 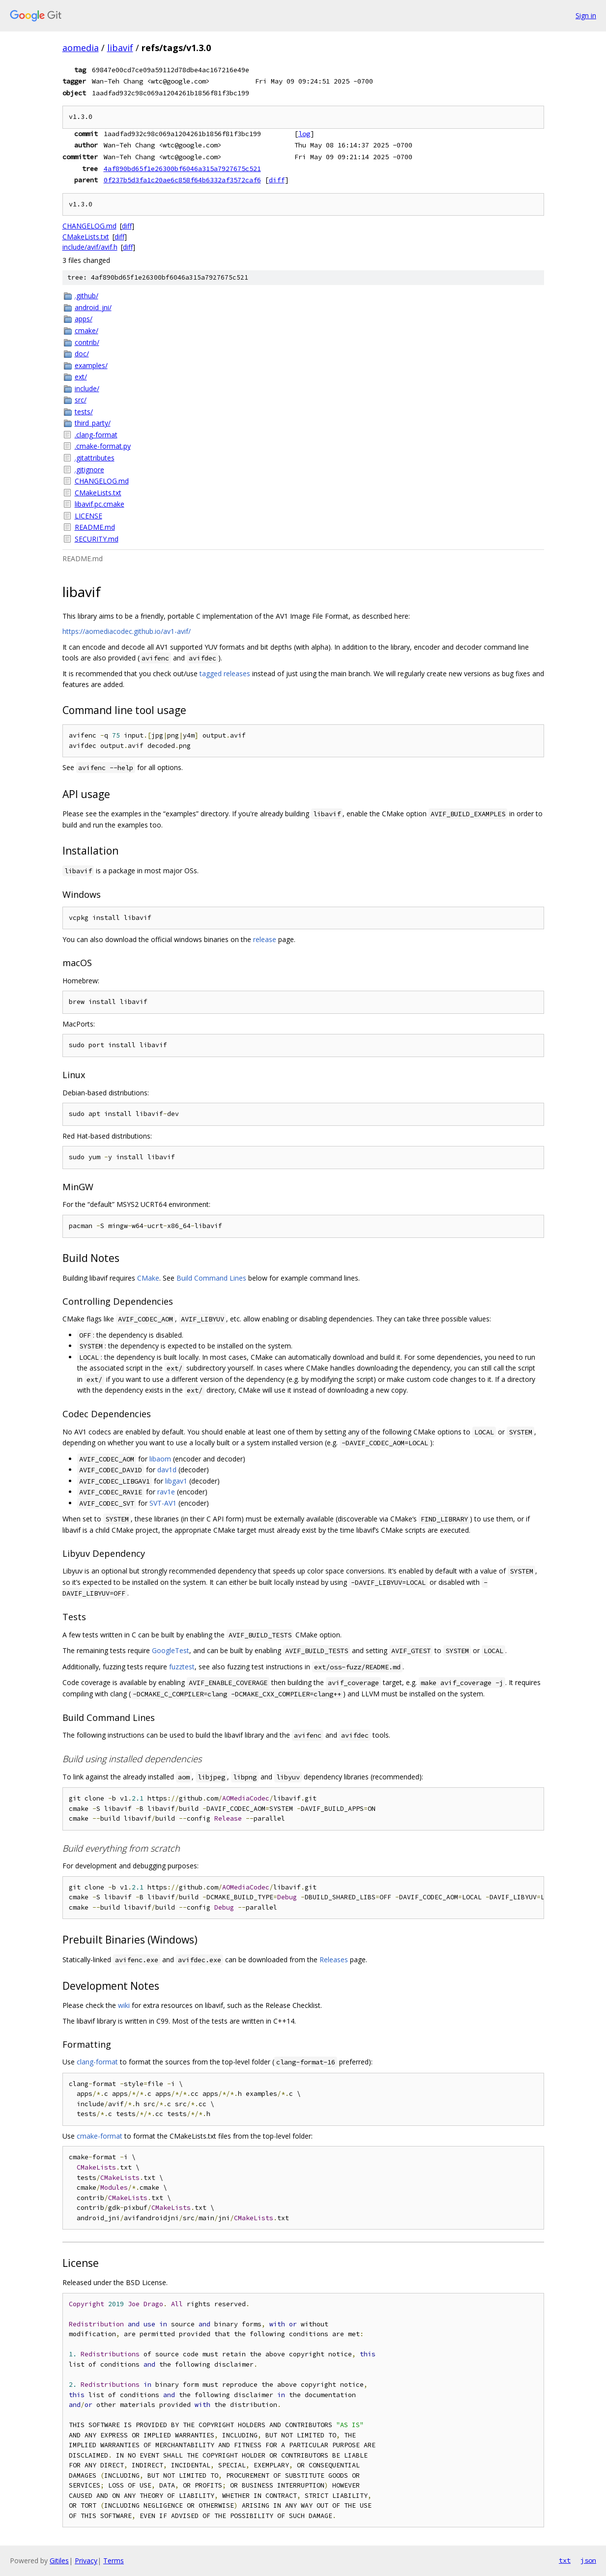 I want to click on CMake, so click(x=148, y=1278).